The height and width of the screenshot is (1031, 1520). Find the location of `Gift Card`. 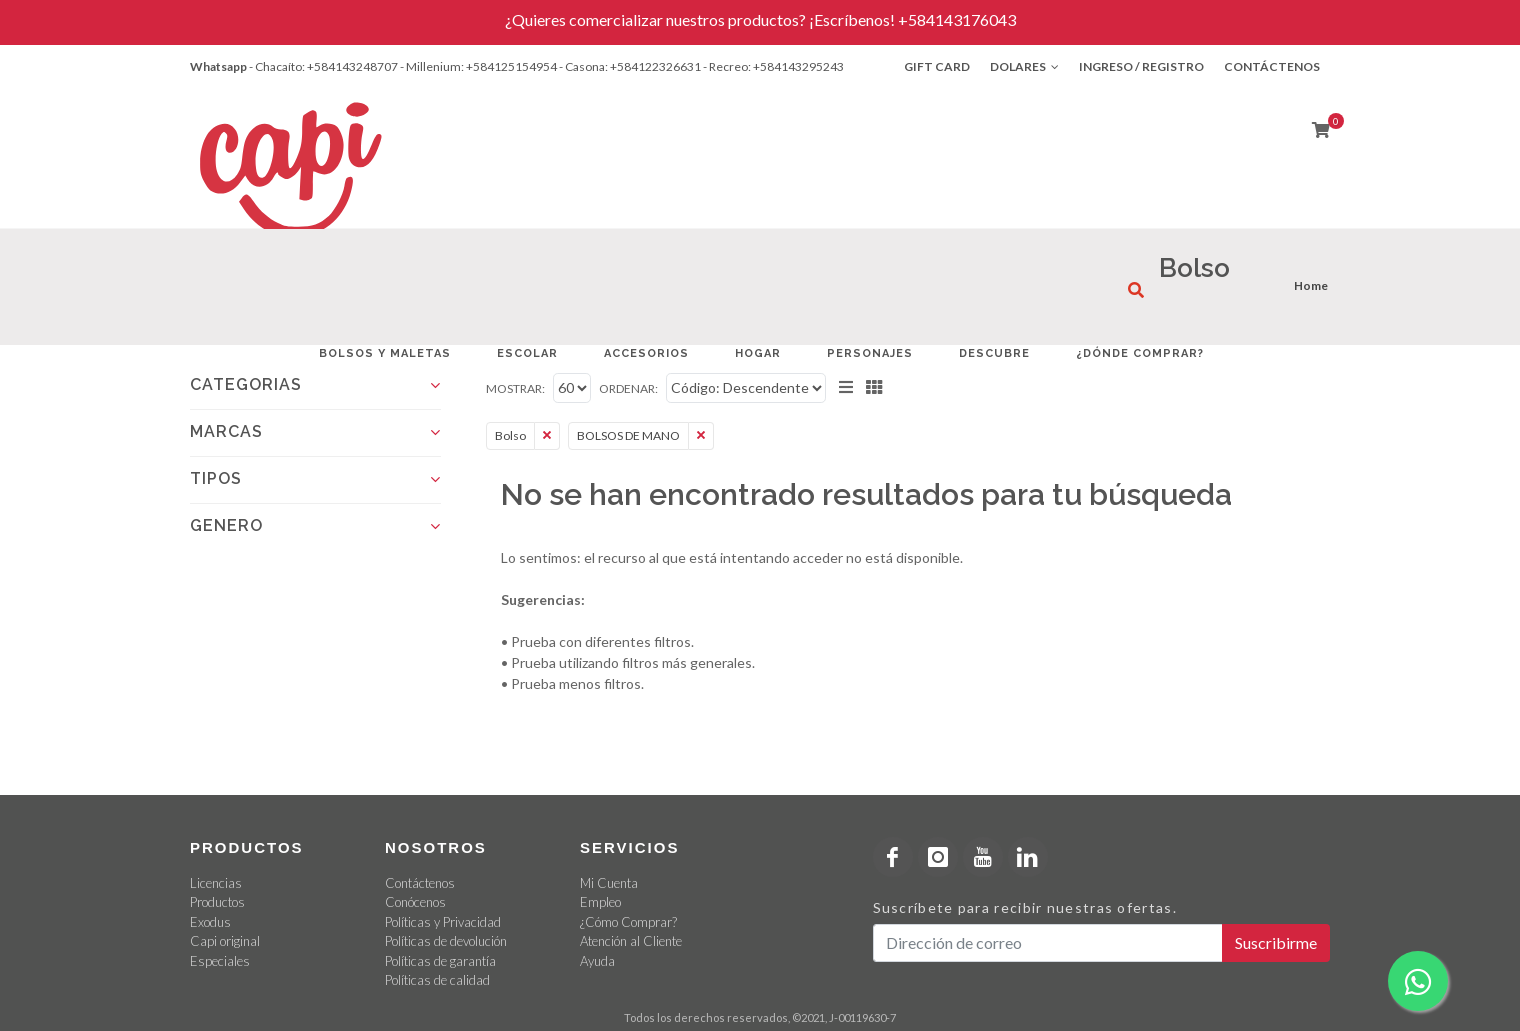

Gift Card is located at coordinates (937, 66).